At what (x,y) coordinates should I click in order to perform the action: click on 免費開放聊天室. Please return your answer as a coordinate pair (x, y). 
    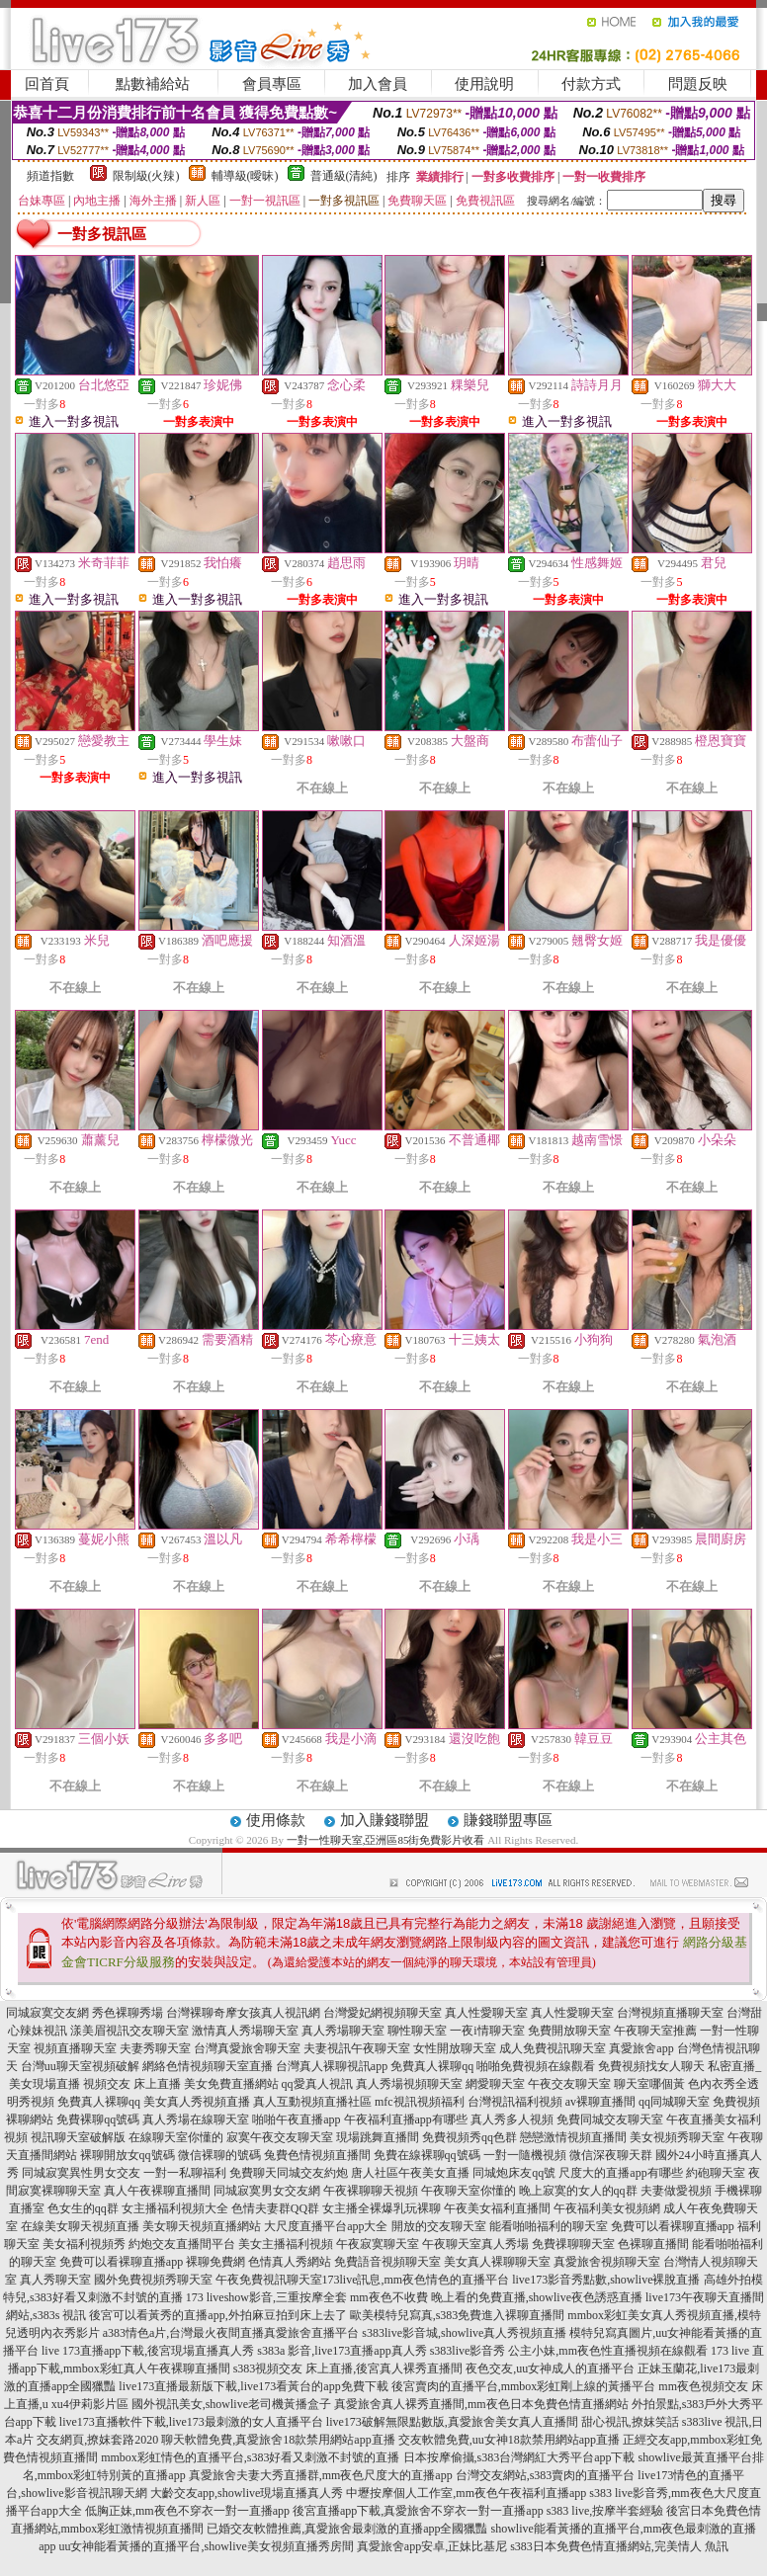
    Looking at the image, I should click on (569, 2030).